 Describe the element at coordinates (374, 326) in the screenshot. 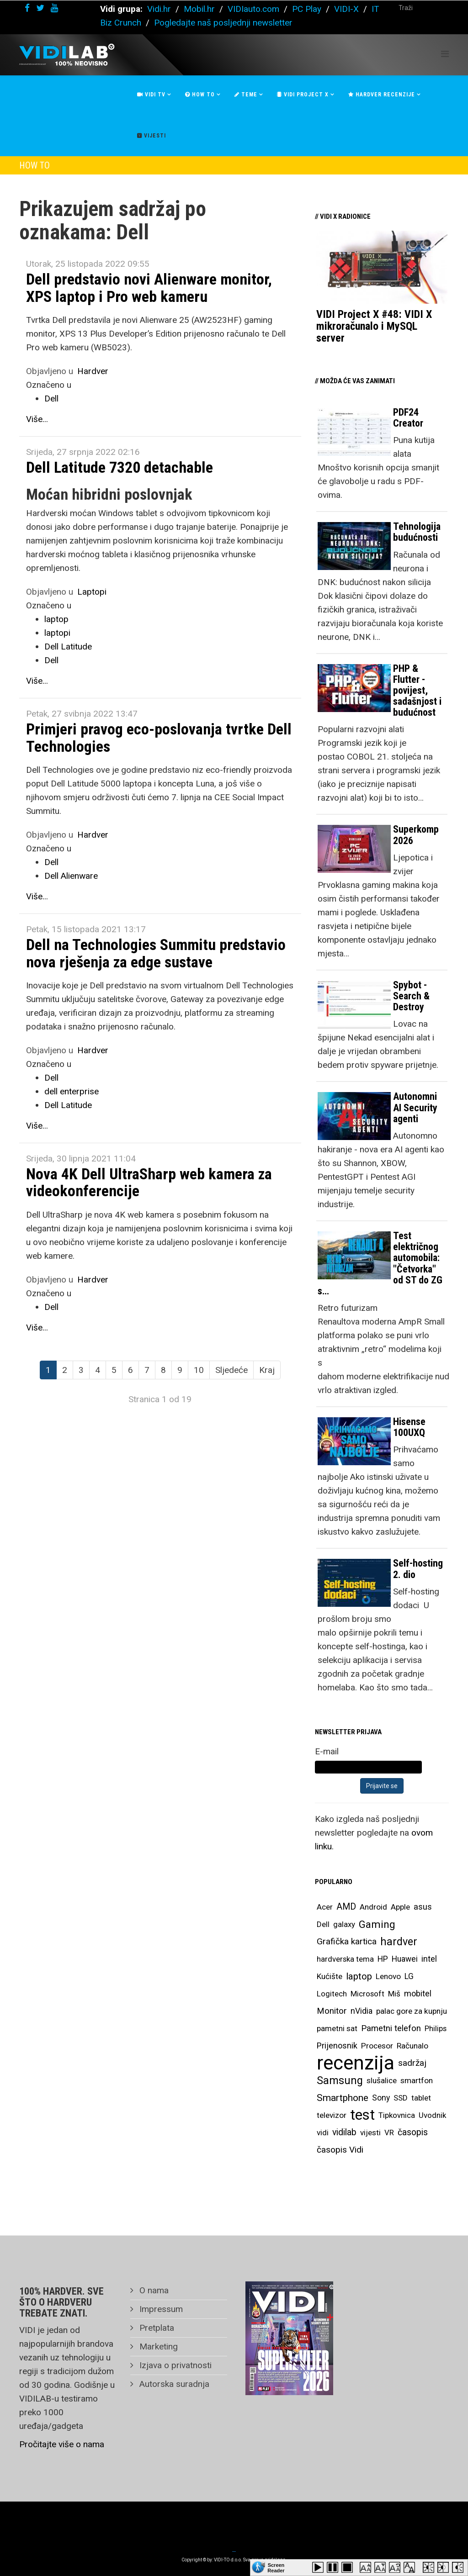

I see `VIDI Project X #48: VIDI X mikroračunalo i MySQL server` at that location.